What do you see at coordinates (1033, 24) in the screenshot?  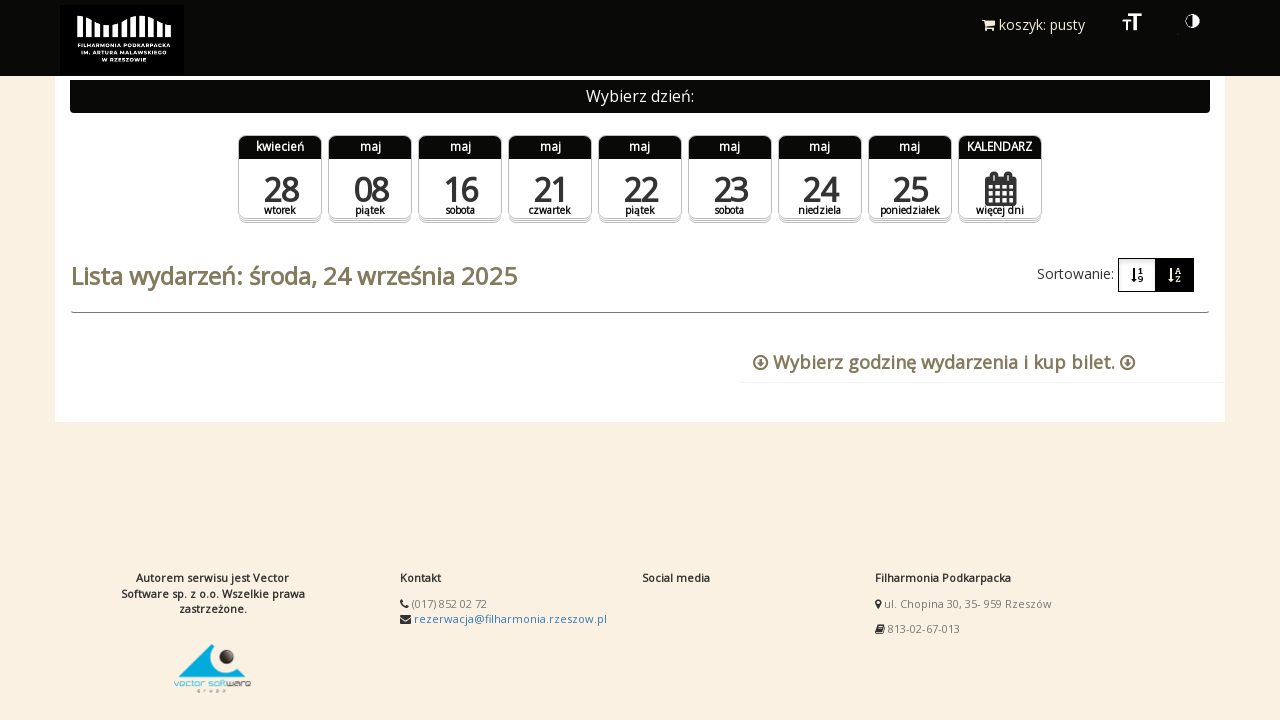 I see `koszyk: pusty` at bounding box center [1033, 24].